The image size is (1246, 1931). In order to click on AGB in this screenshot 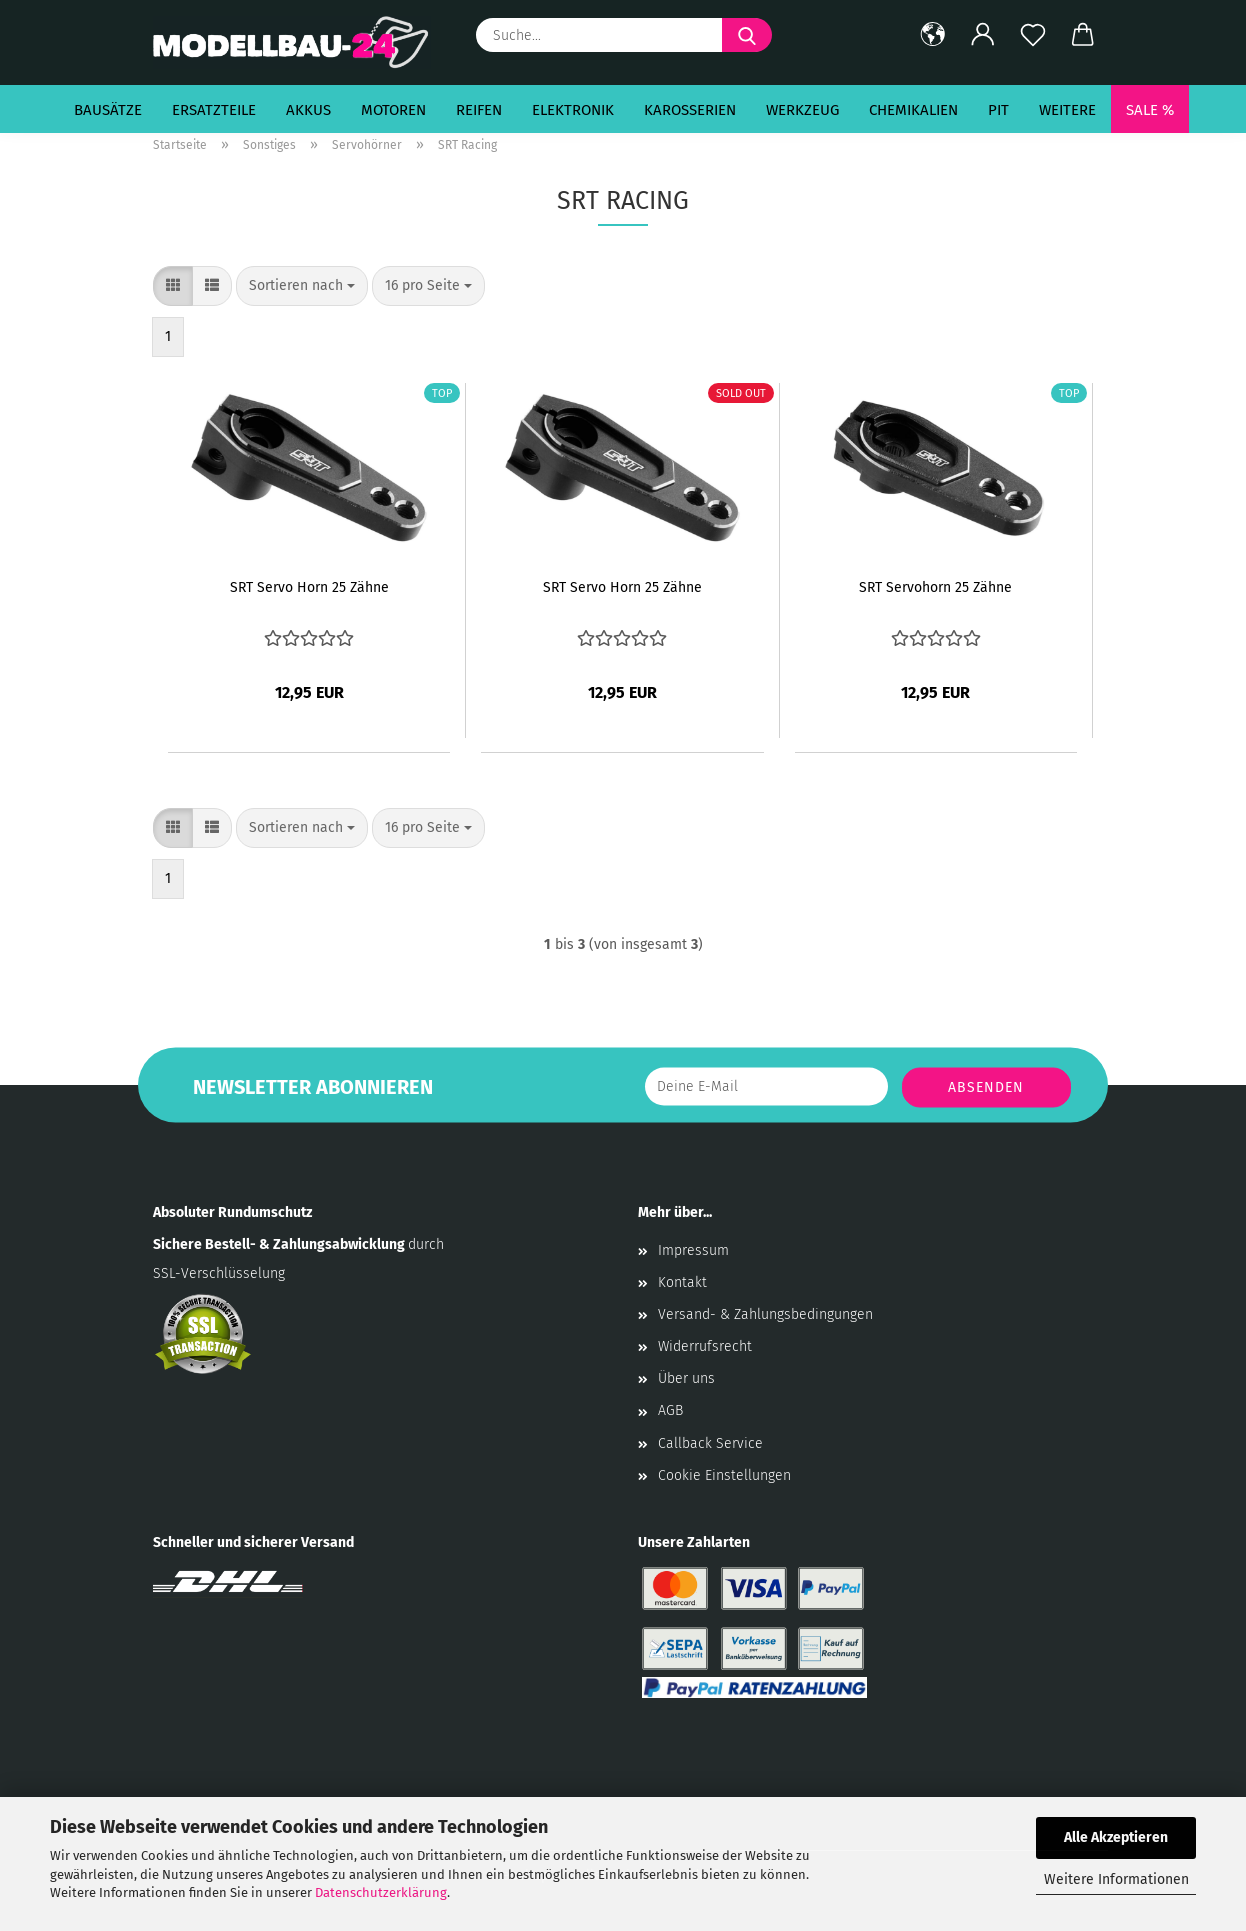, I will do `click(670, 1410)`.